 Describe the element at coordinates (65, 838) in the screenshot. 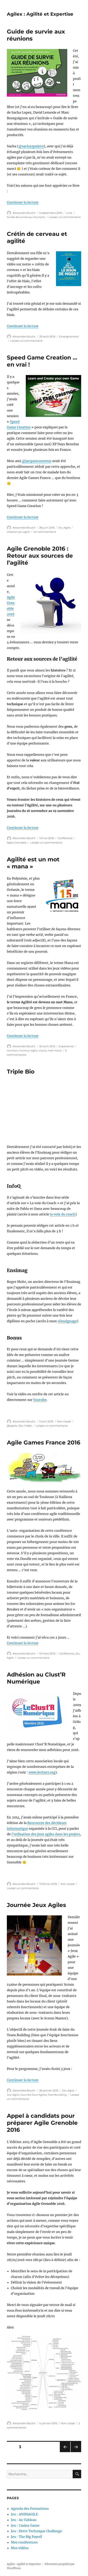

I see `Conférence` at that location.